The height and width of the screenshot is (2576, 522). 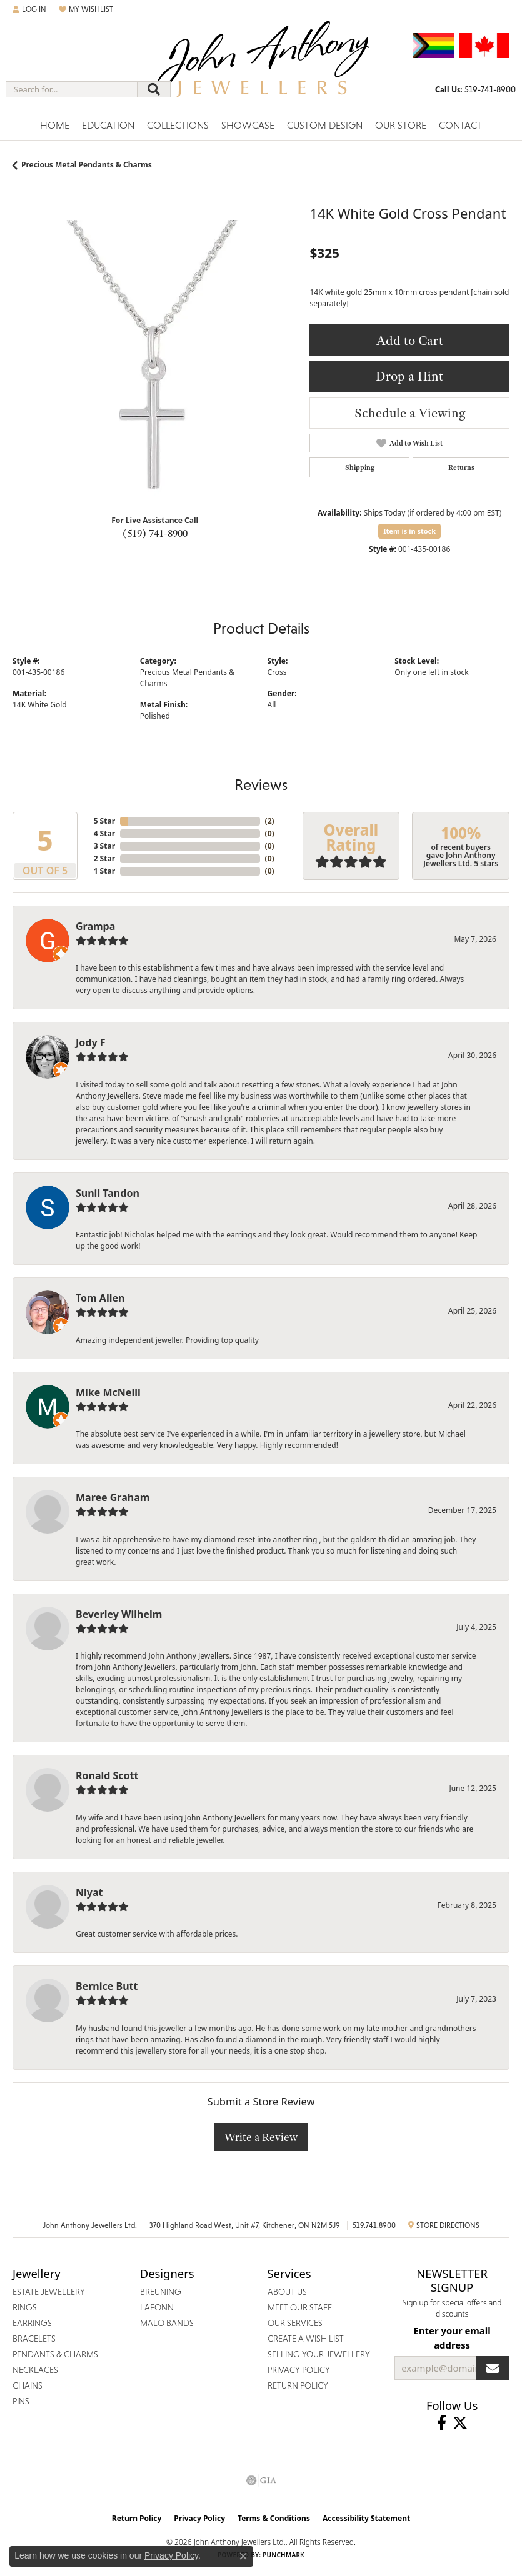 I want to click on [Submit search], so click(x=154, y=89).